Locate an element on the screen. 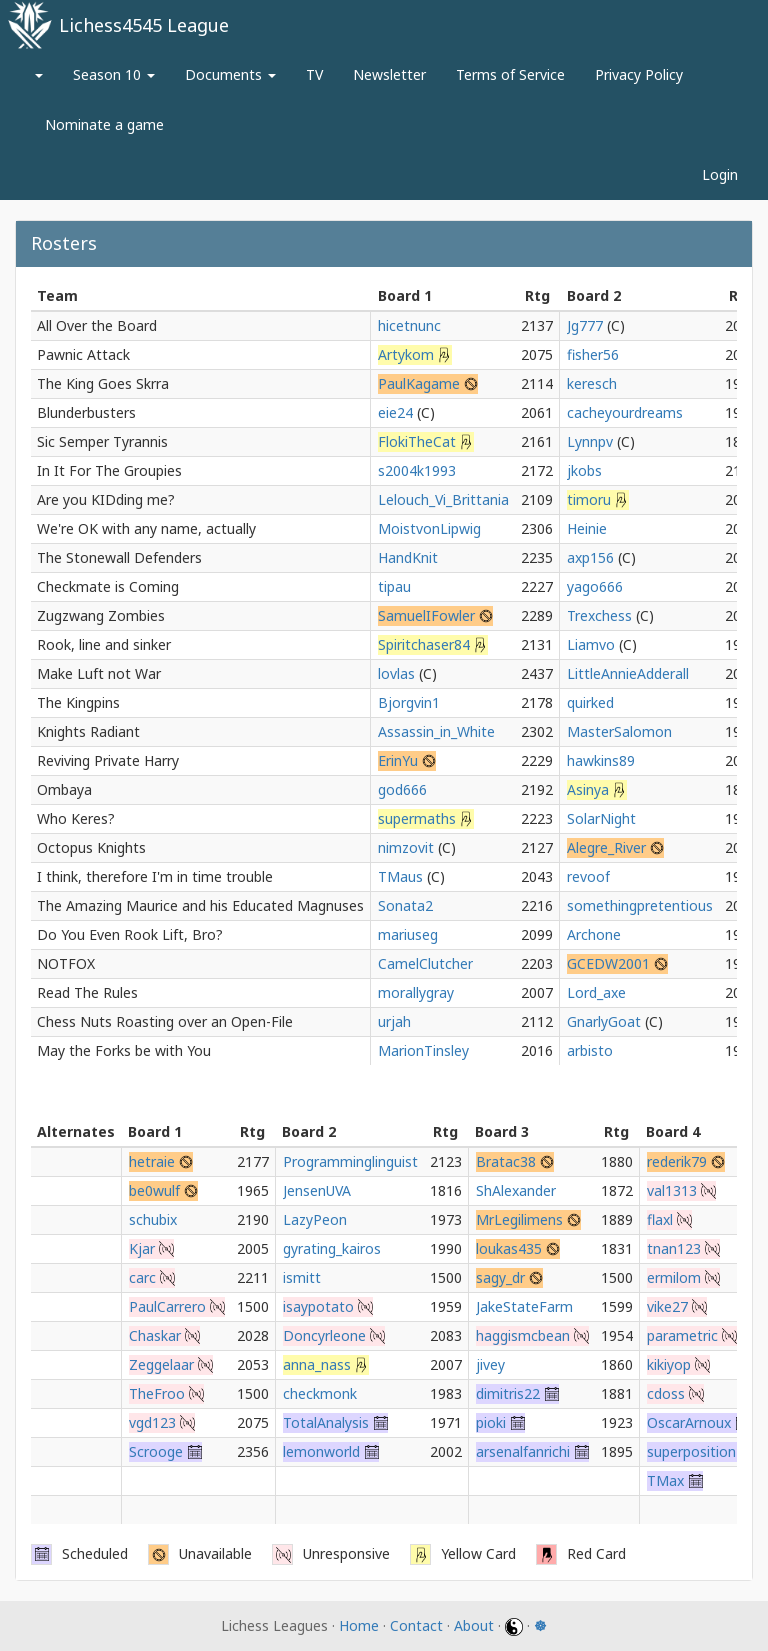 This screenshot has width=768, height=1651. Scrooge is located at coordinates (156, 1451).